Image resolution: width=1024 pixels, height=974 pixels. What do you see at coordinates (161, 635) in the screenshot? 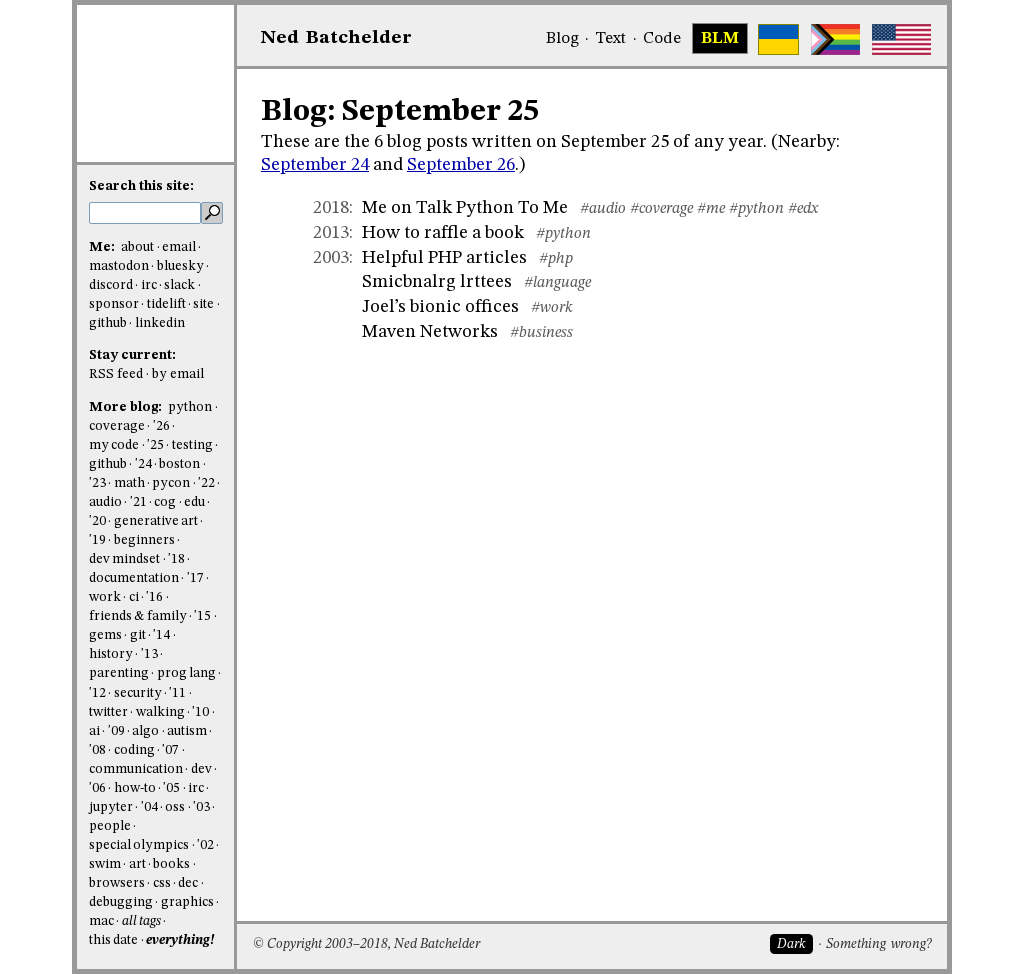
I see `'14` at bounding box center [161, 635].